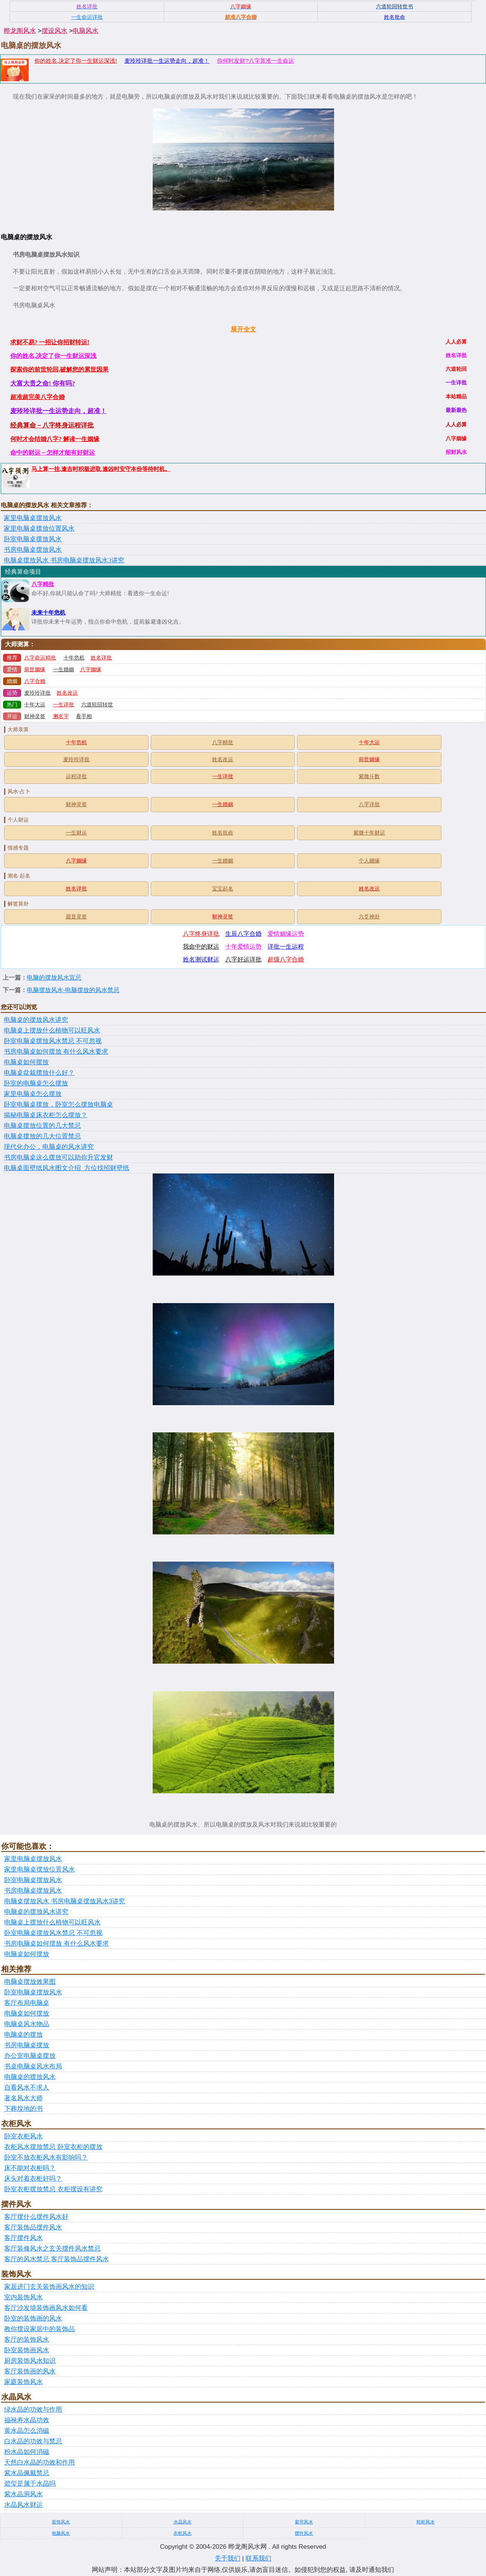 This screenshot has width=486, height=2576. What do you see at coordinates (63, 704) in the screenshot?
I see `一生详批` at bounding box center [63, 704].